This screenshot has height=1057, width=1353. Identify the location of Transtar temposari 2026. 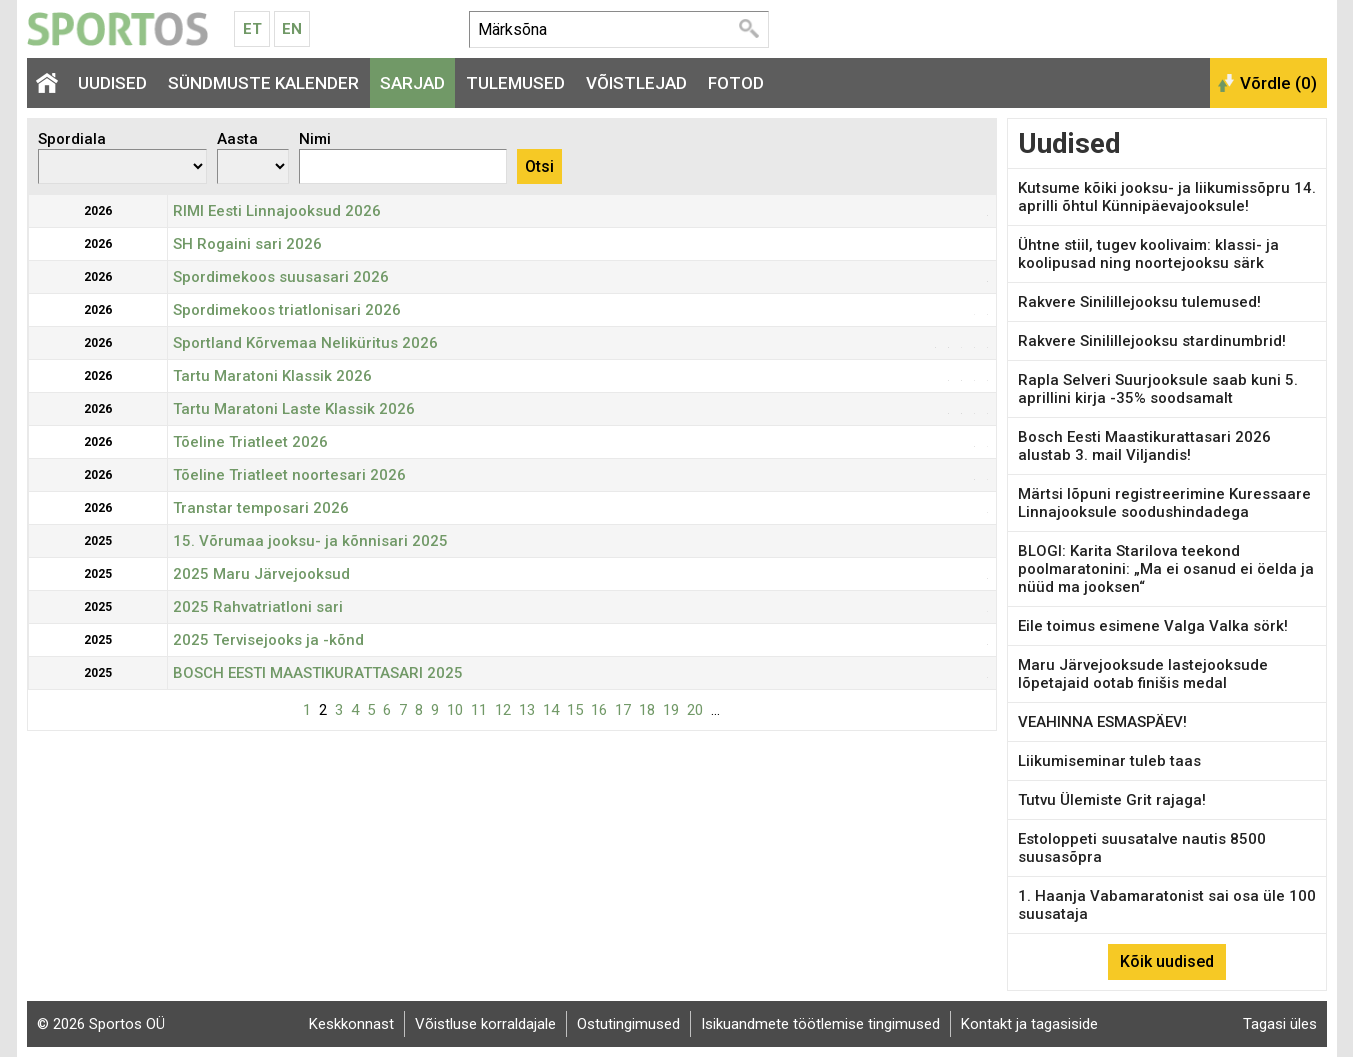
(261, 508).